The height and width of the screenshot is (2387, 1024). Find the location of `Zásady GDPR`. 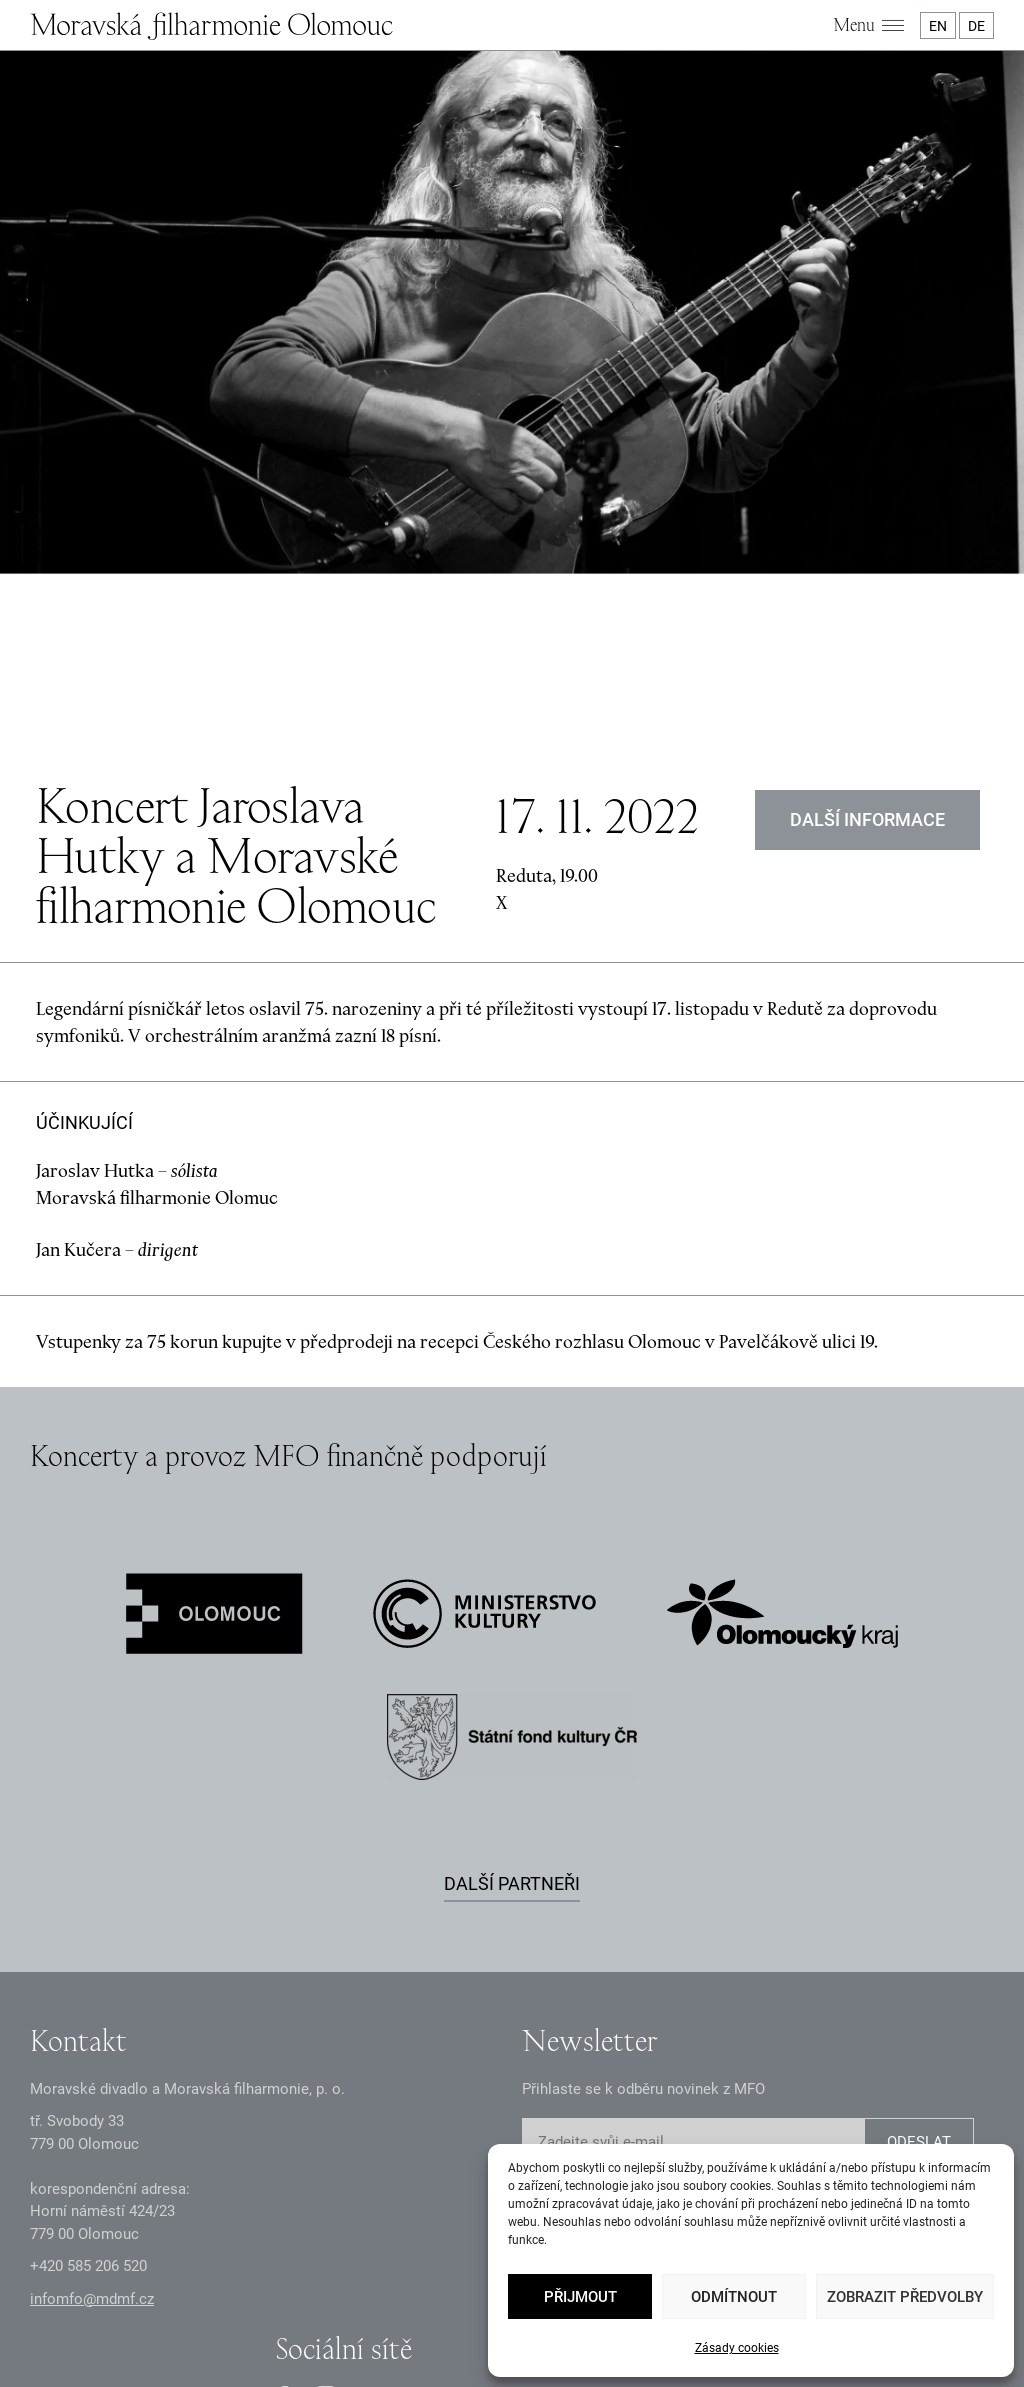

Zásady GDPR is located at coordinates (259, 2290).